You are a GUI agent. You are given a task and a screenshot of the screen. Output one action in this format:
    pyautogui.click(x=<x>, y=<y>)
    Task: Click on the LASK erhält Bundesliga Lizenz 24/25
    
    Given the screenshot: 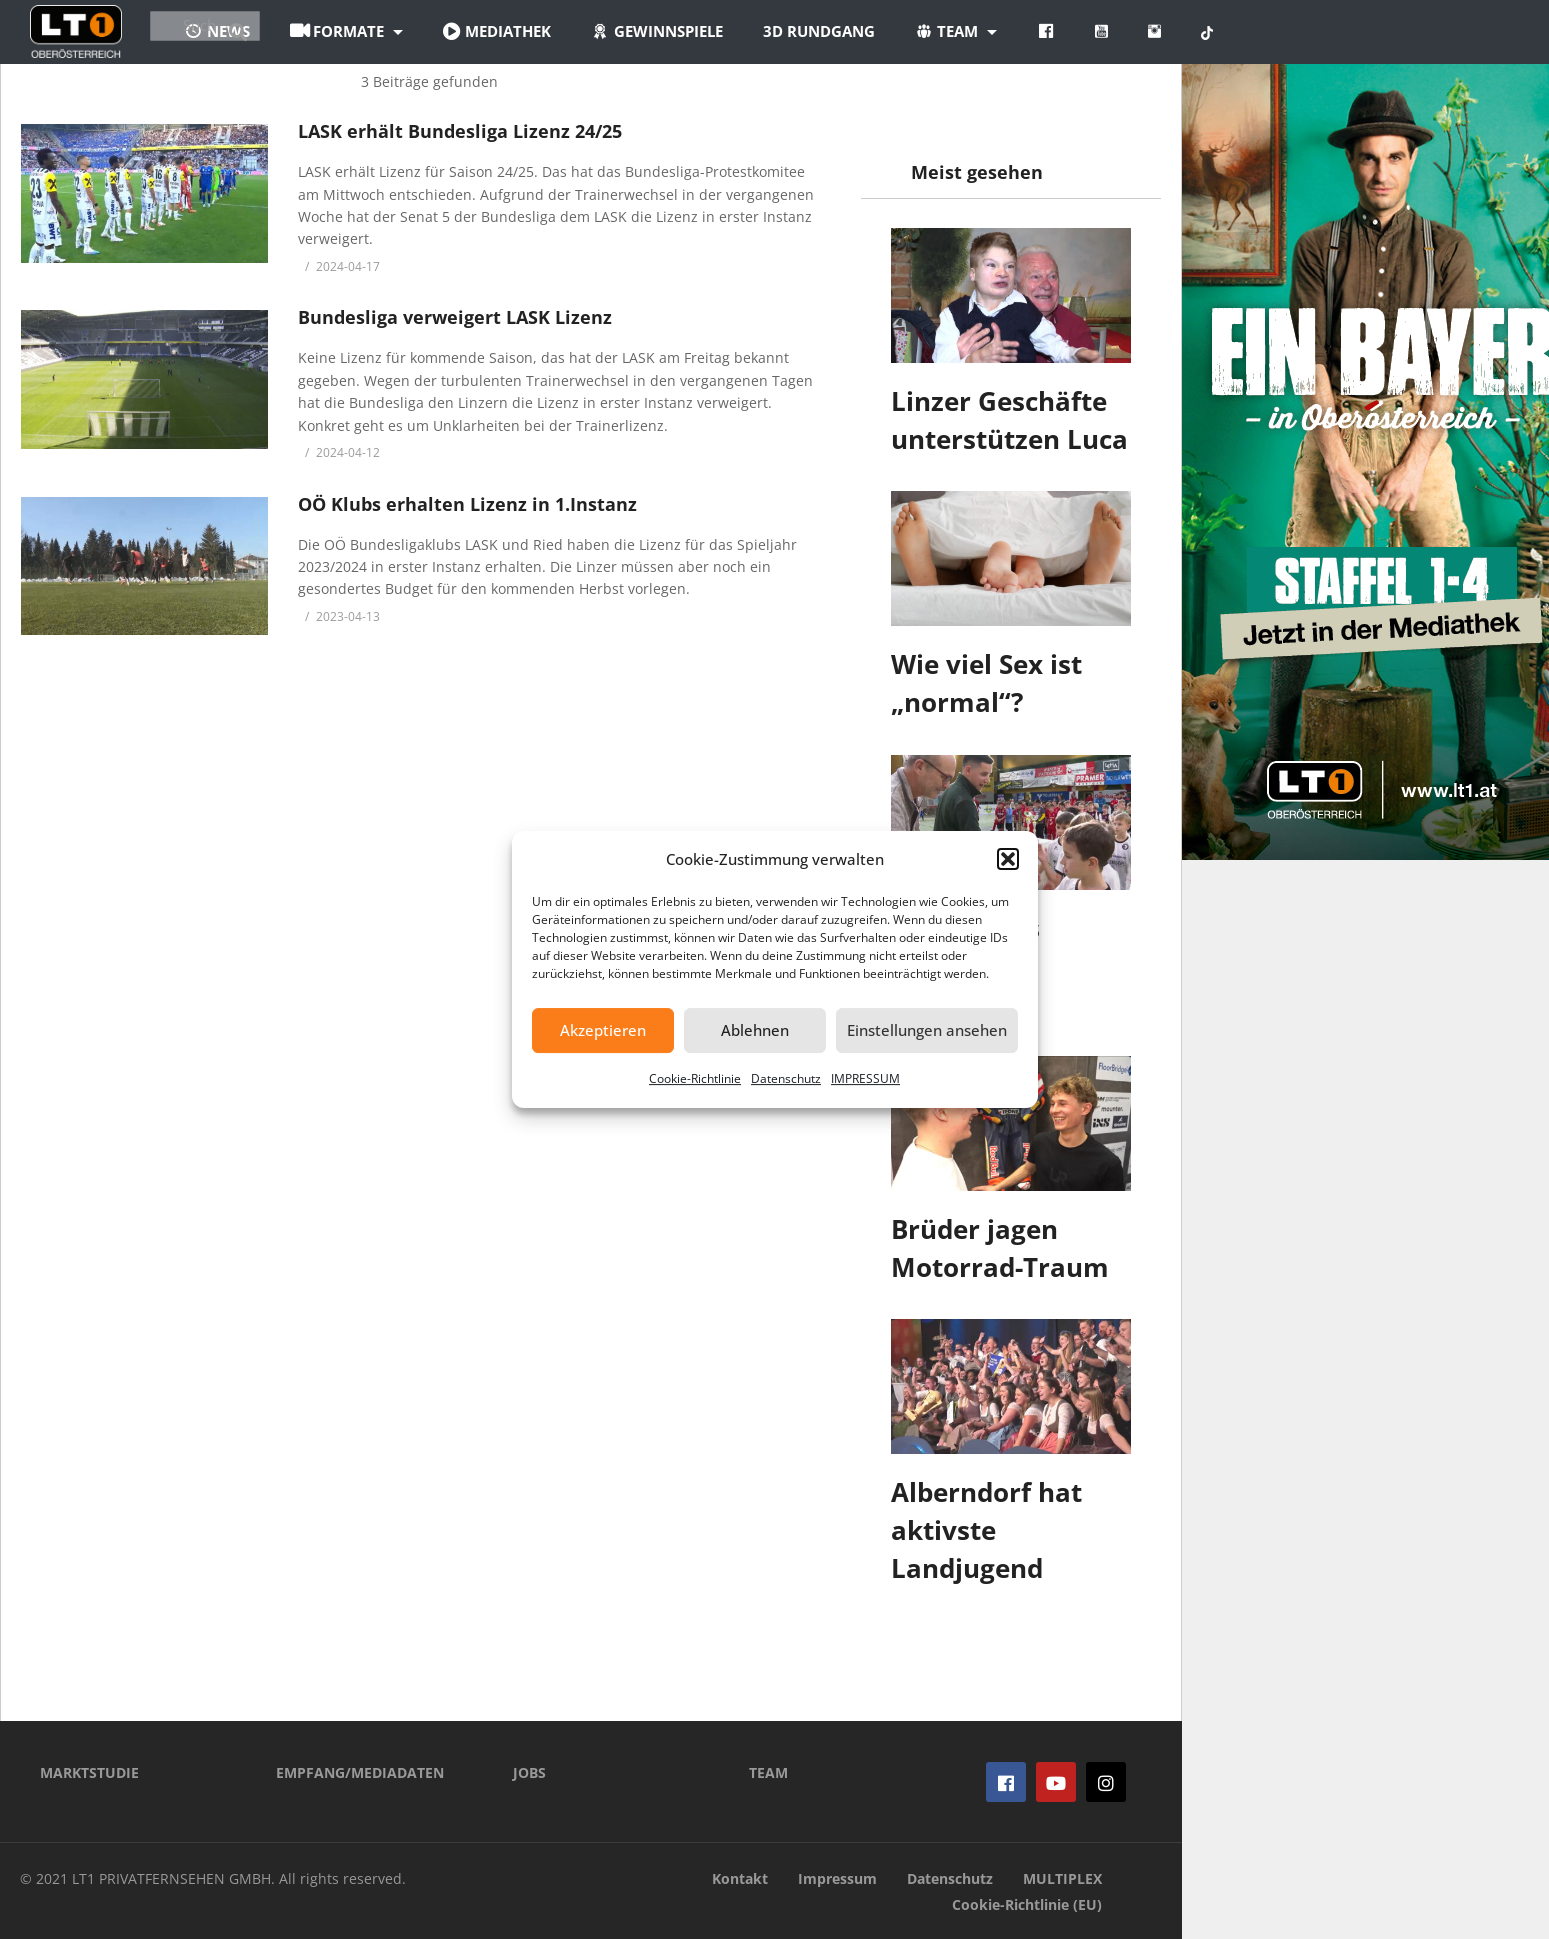 What is the action you would take?
    pyautogui.click(x=460, y=131)
    